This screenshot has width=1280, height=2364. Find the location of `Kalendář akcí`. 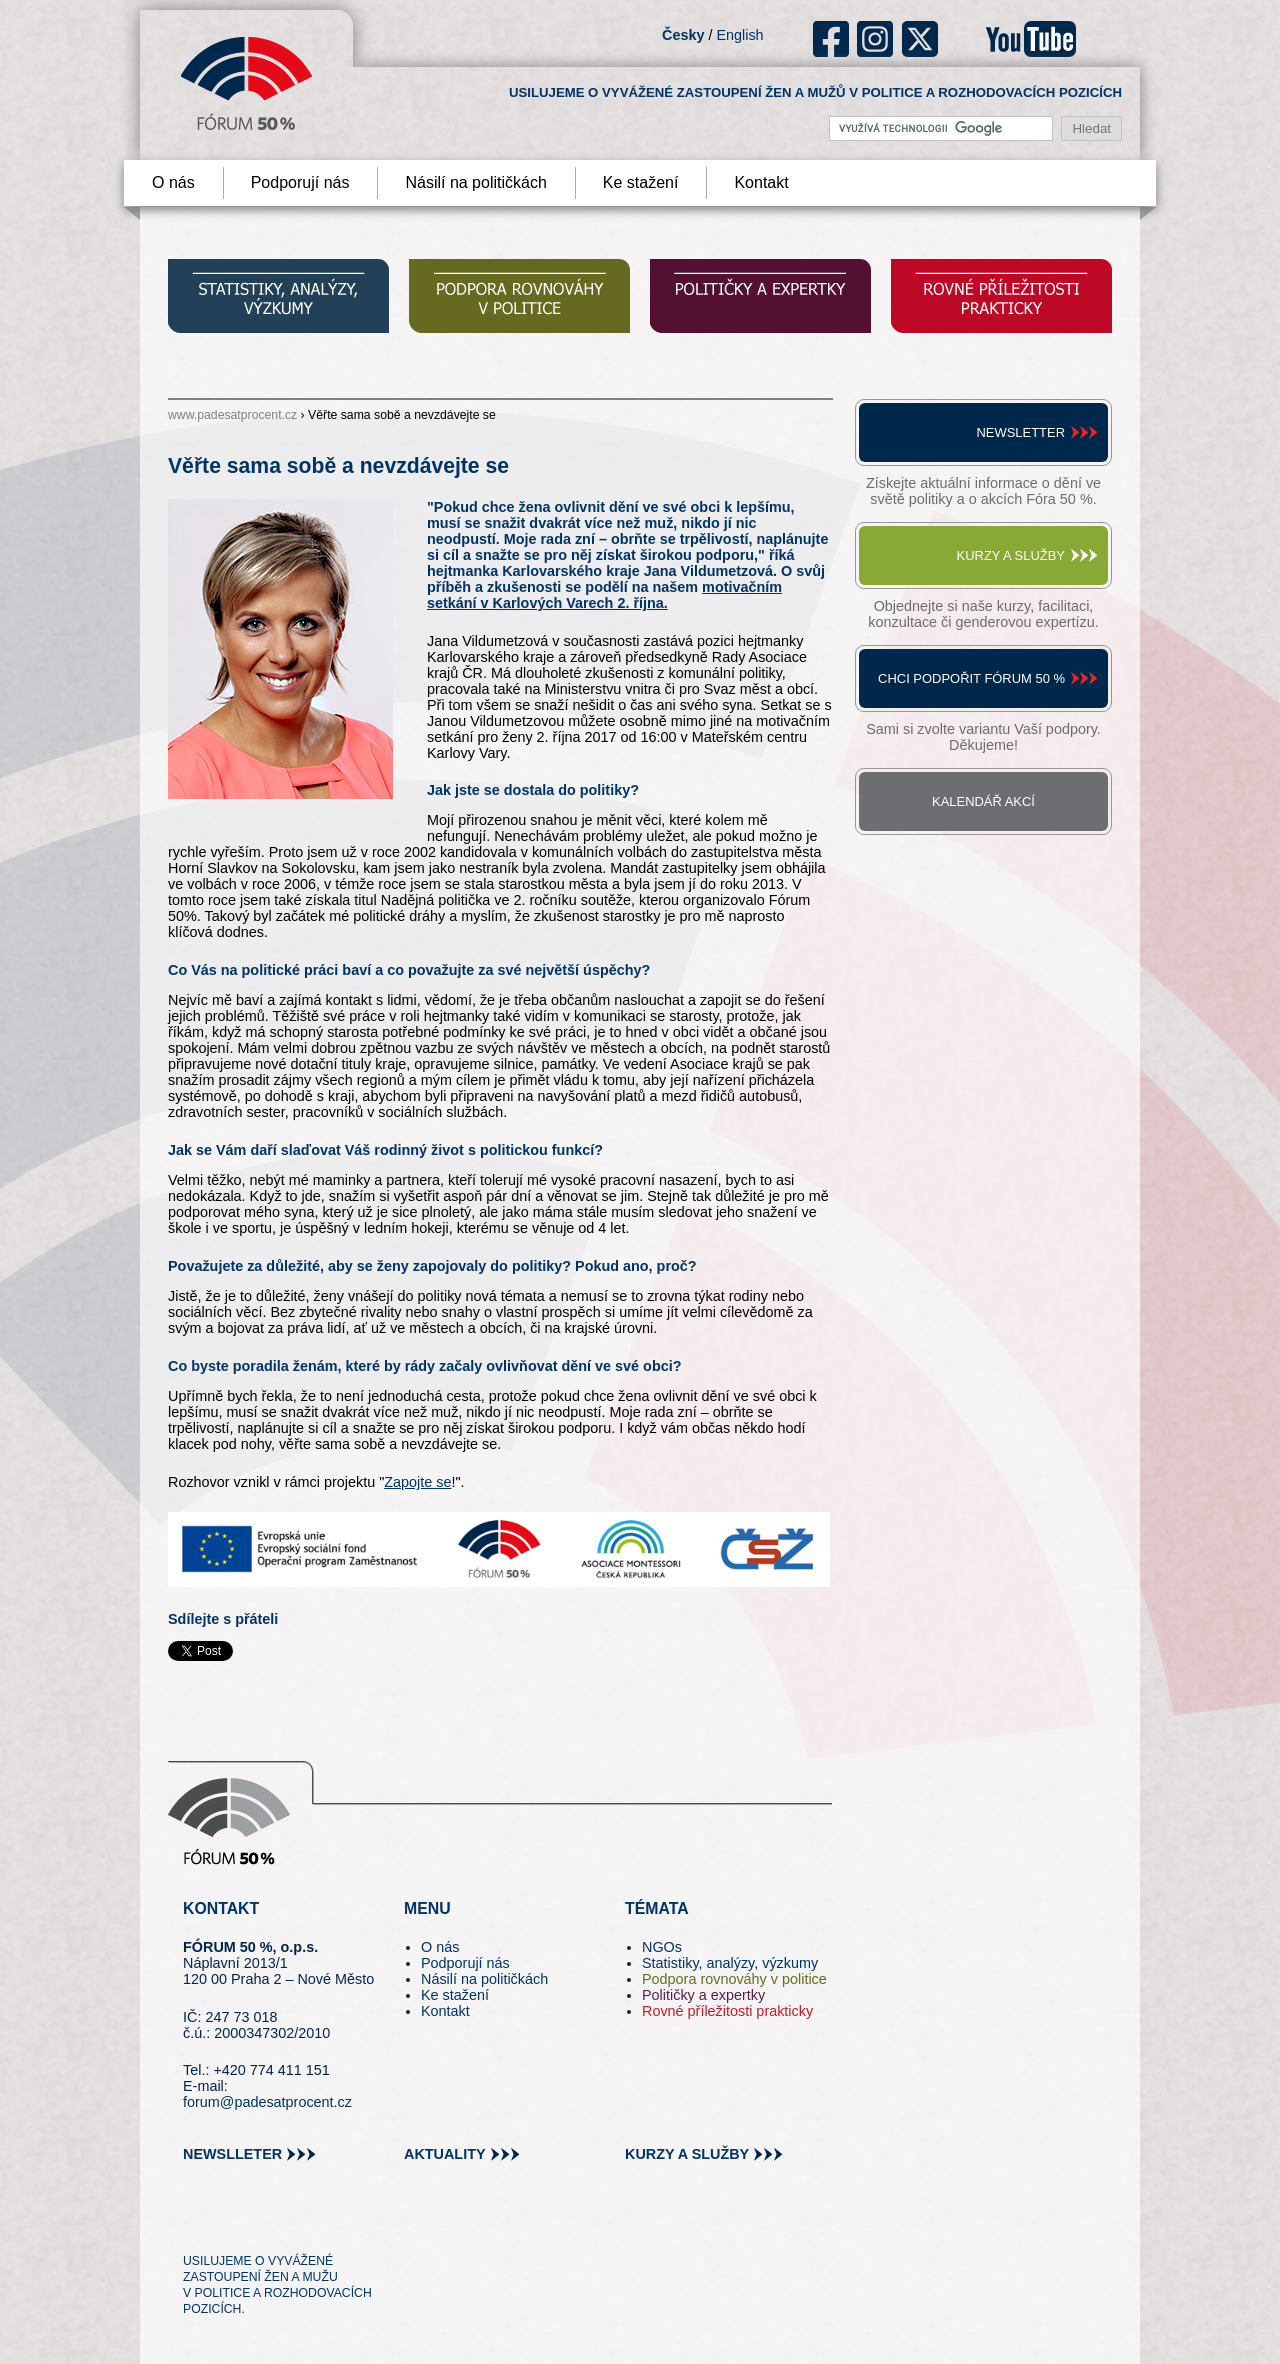

Kalendář akcí is located at coordinates (983, 801).